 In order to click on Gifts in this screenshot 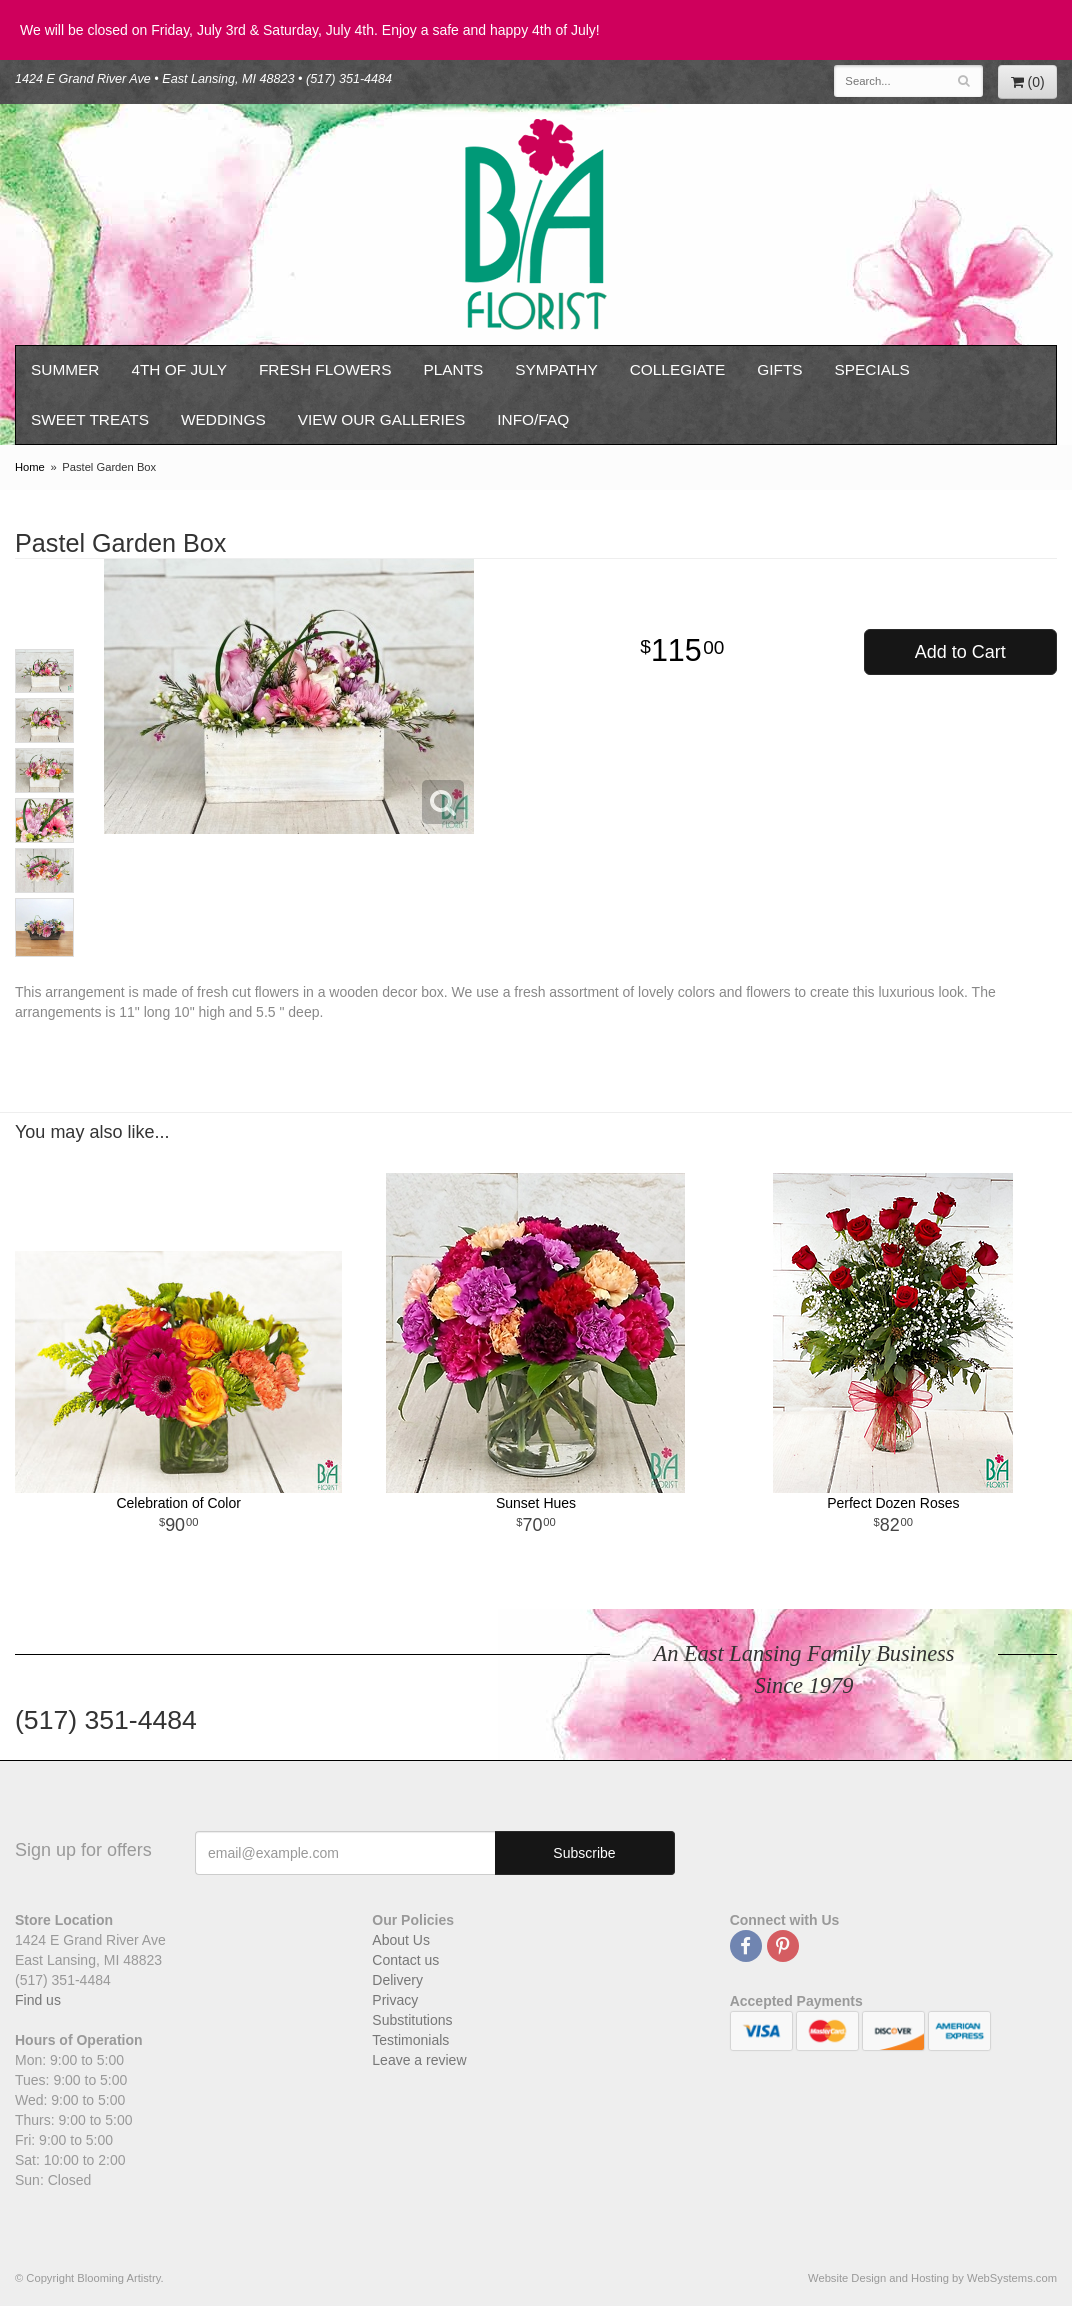, I will do `click(779, 369)`.